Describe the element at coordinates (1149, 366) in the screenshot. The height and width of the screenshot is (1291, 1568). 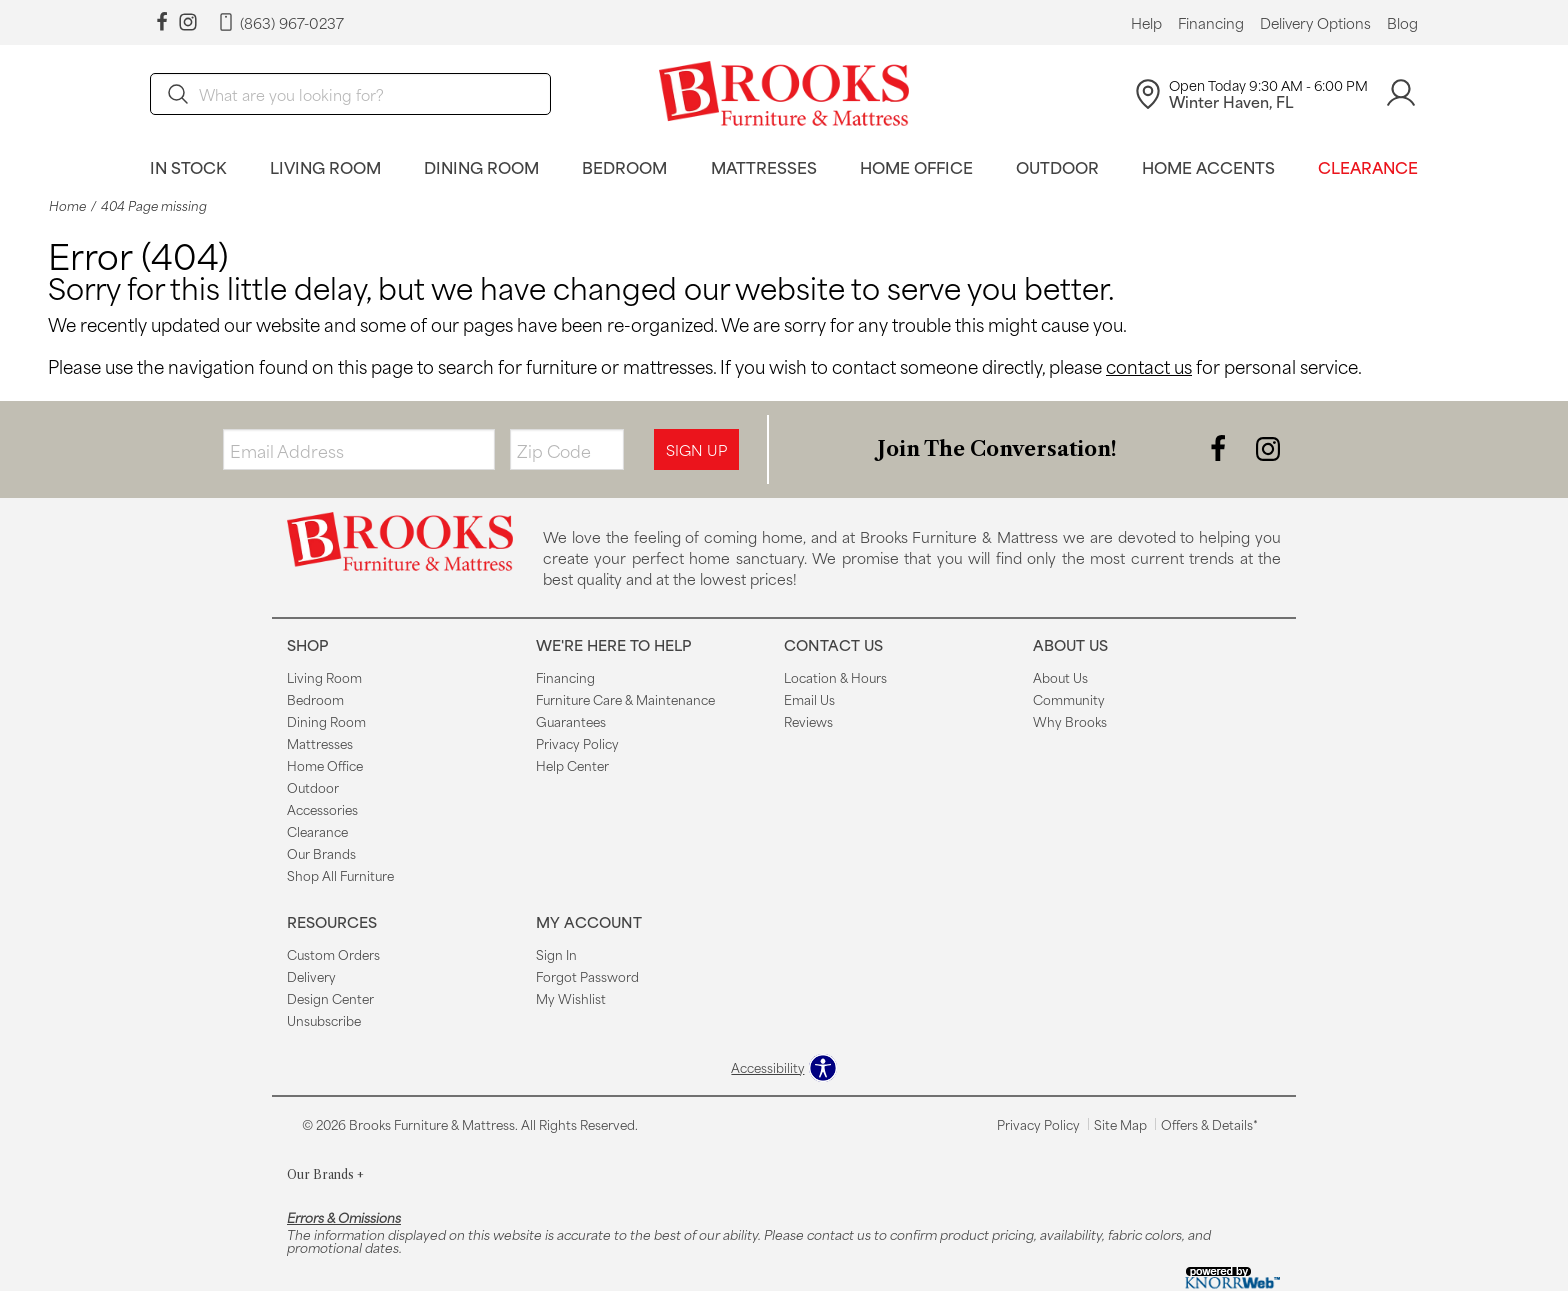
I see `contact us` at that location.